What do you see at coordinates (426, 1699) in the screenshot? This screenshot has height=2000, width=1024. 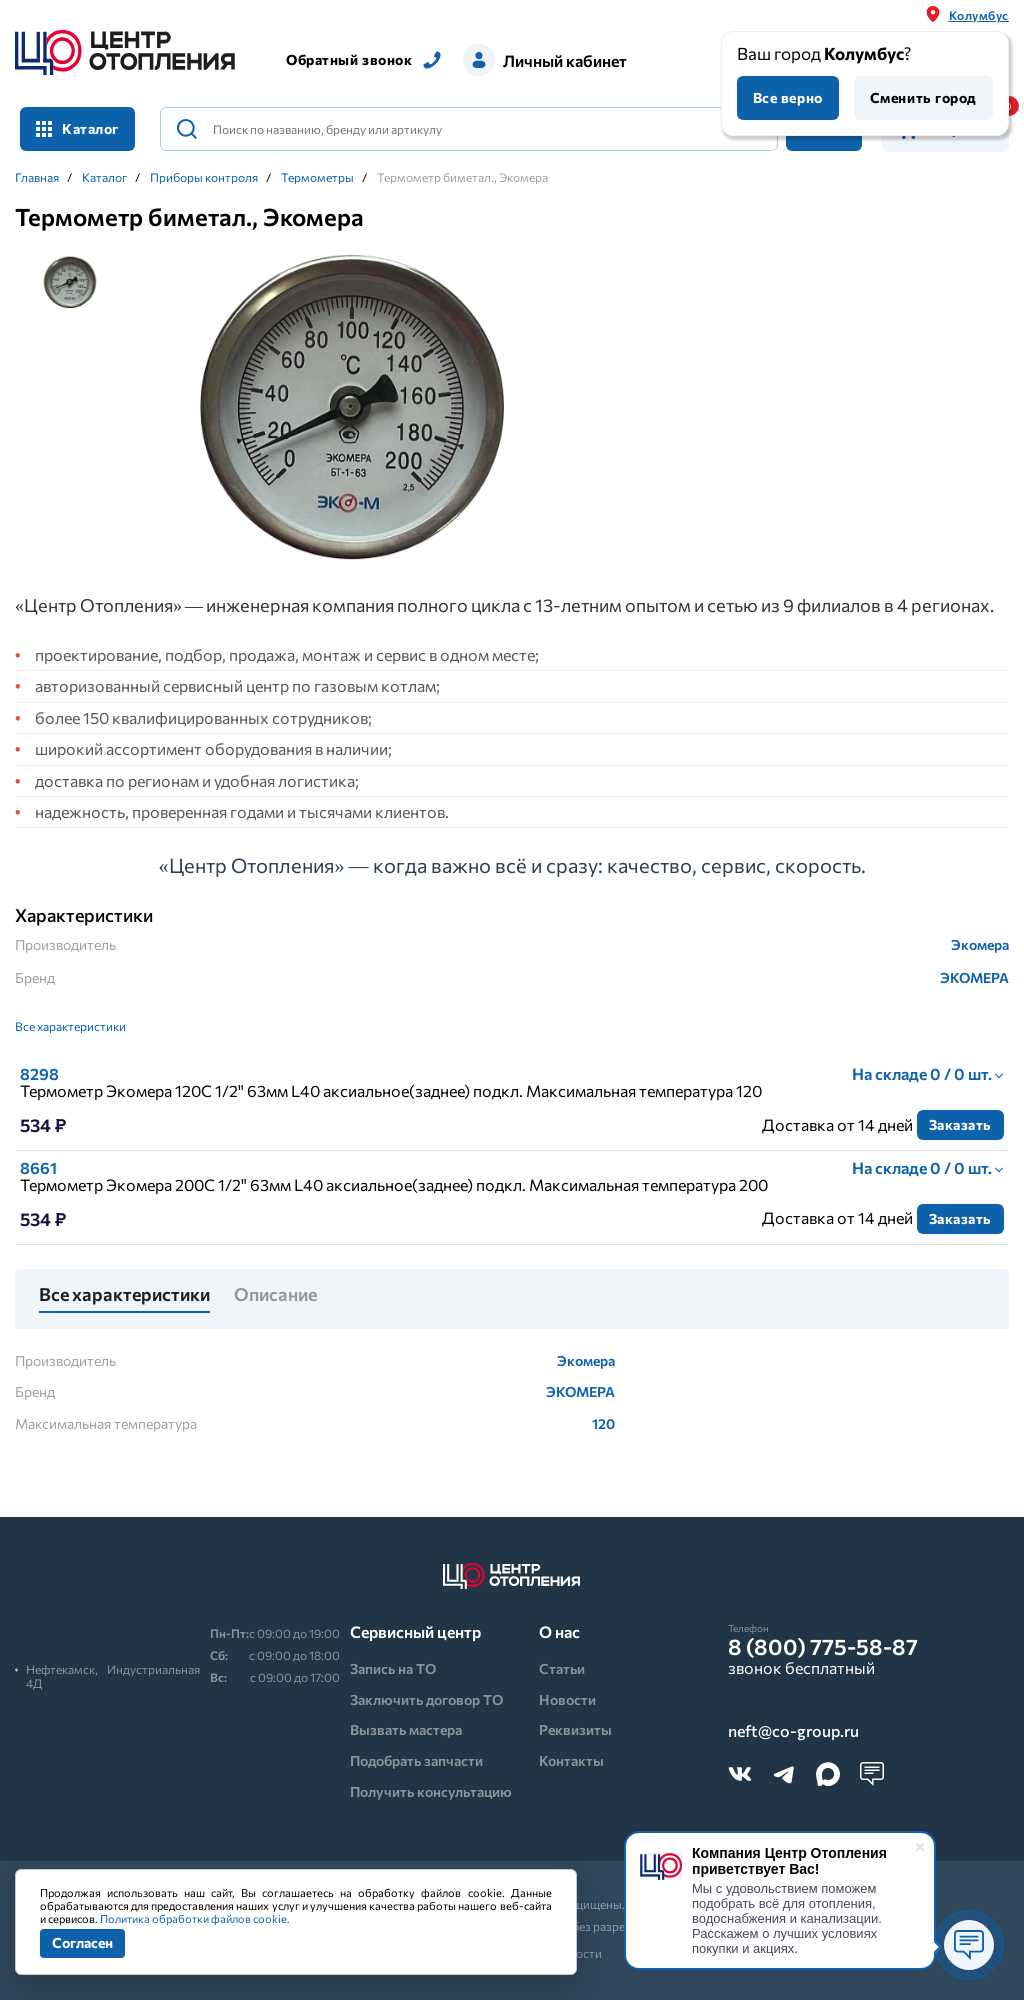 I see `Заключить договор ТО` at bounding box center [426, 1699].